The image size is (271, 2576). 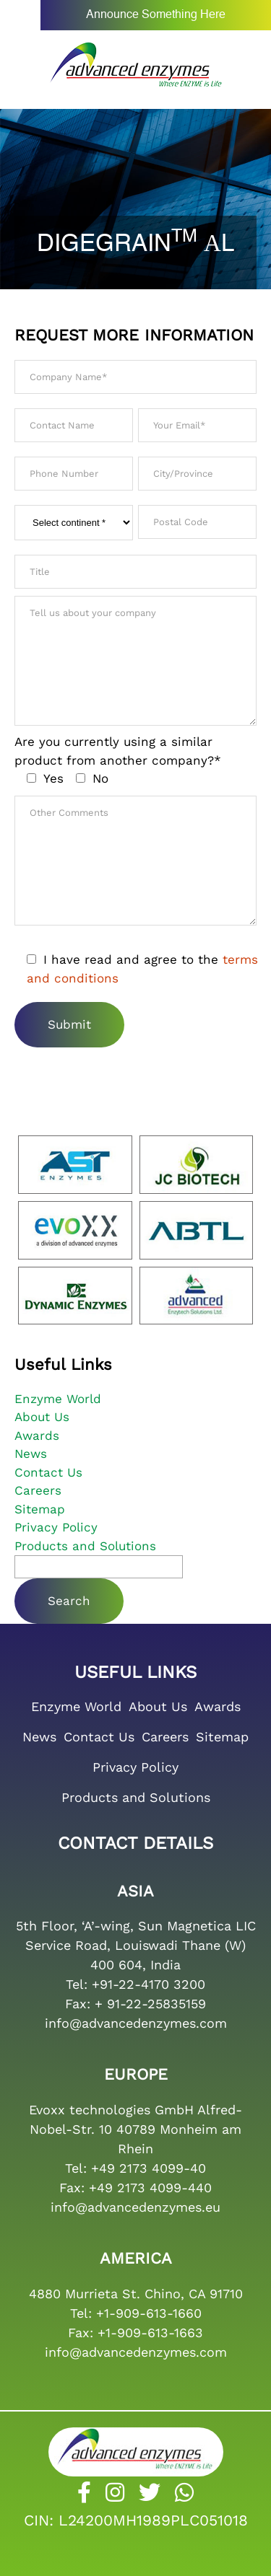 I want to click on Sitemap, so click(x=39, y=1509).